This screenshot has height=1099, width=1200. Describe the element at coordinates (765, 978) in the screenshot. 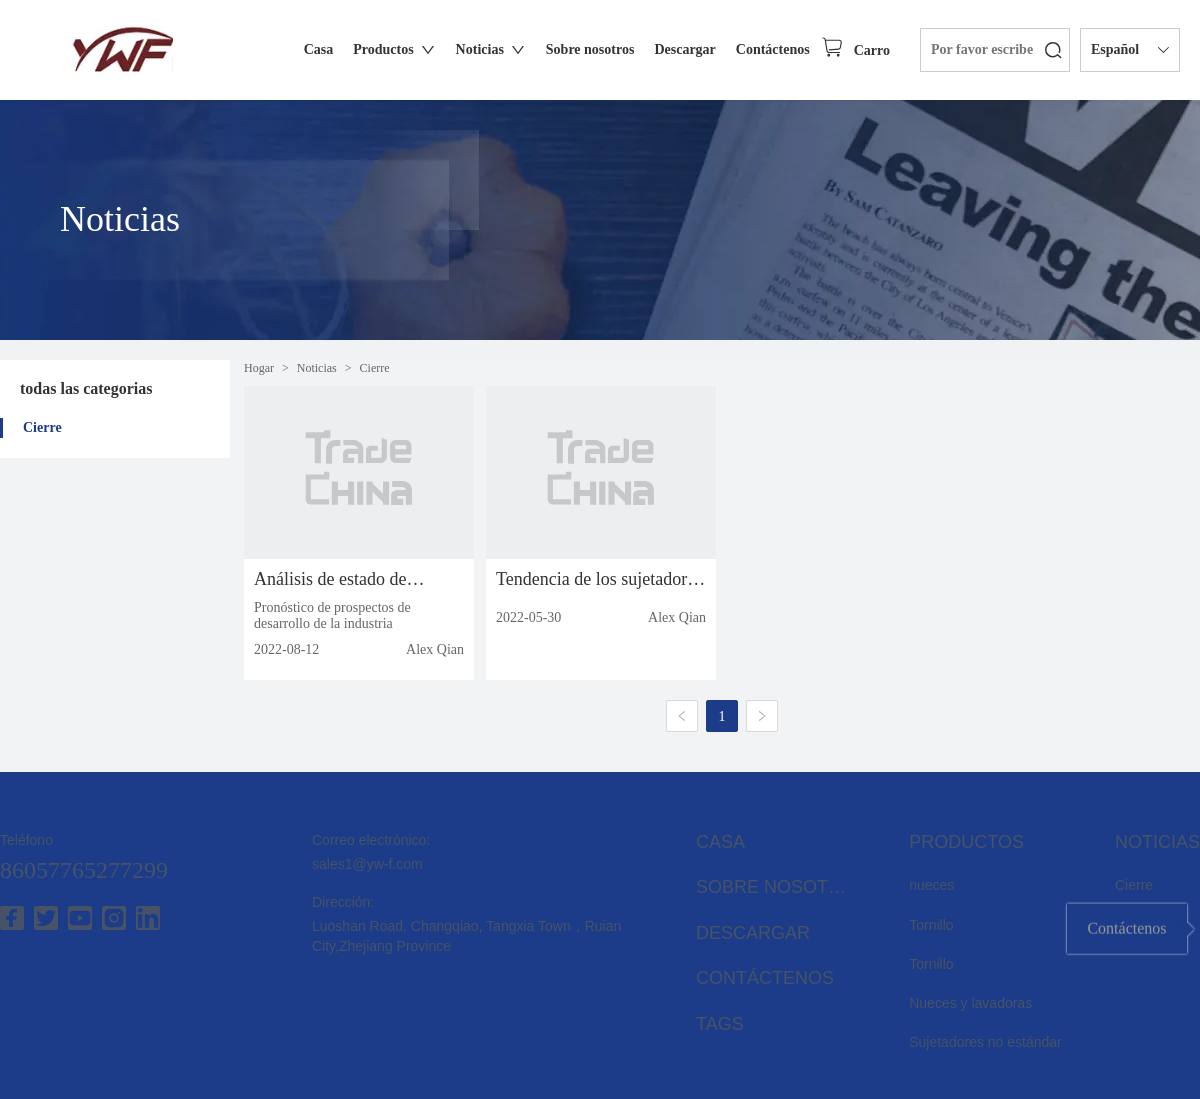

I see `Contáctenos` at that location.